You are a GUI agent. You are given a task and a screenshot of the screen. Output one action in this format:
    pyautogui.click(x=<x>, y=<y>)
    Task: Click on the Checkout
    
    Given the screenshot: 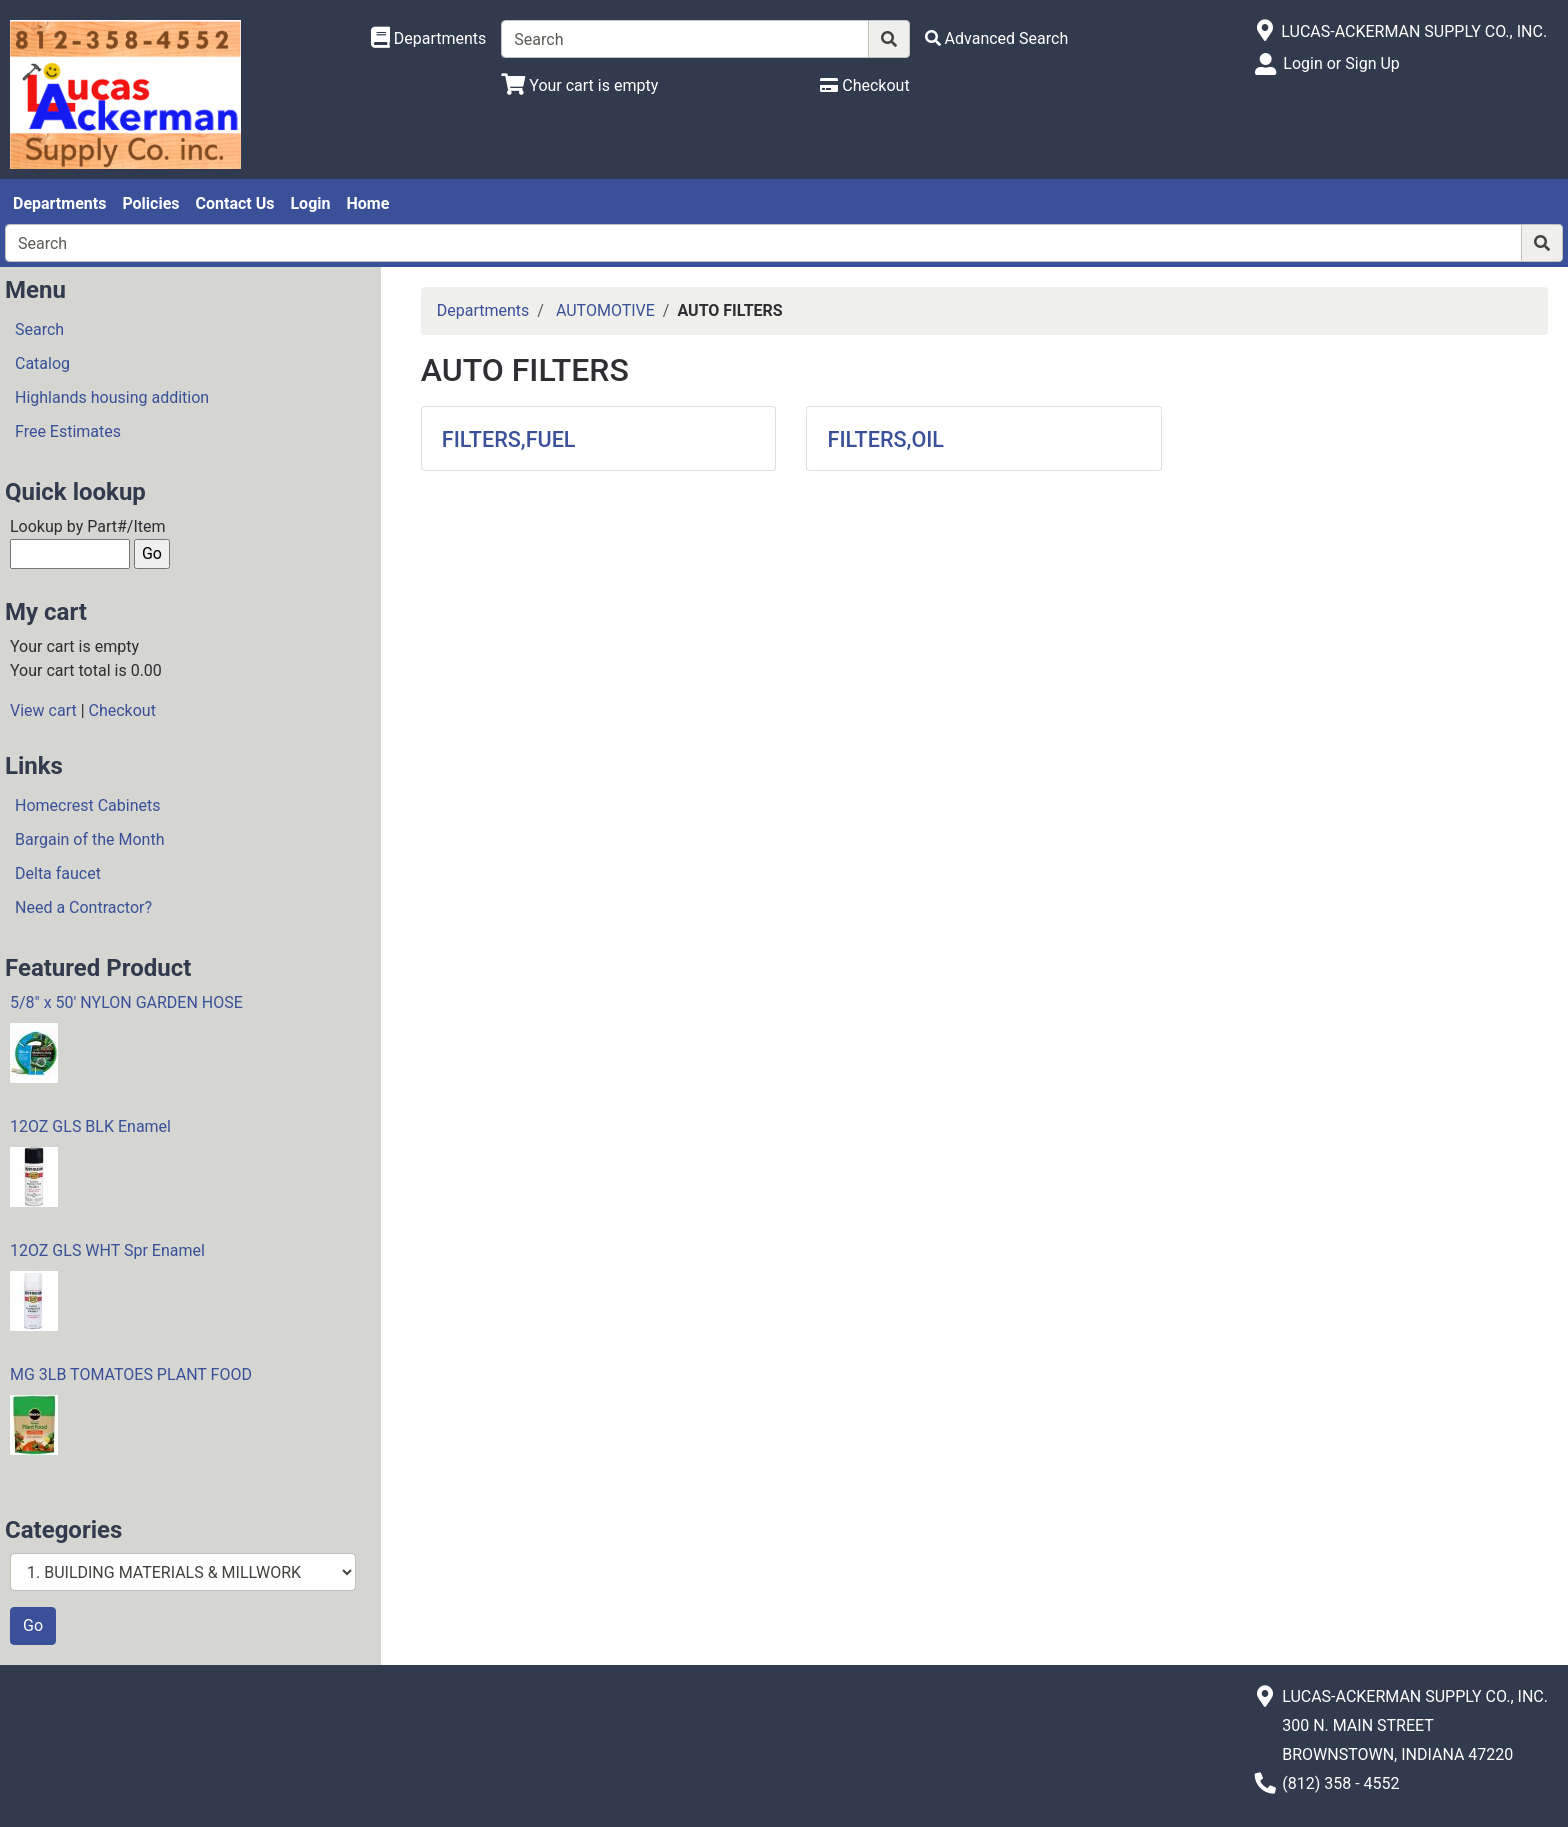 What is the action you would take?
    pyautogui.click(x=122, y=710)
    